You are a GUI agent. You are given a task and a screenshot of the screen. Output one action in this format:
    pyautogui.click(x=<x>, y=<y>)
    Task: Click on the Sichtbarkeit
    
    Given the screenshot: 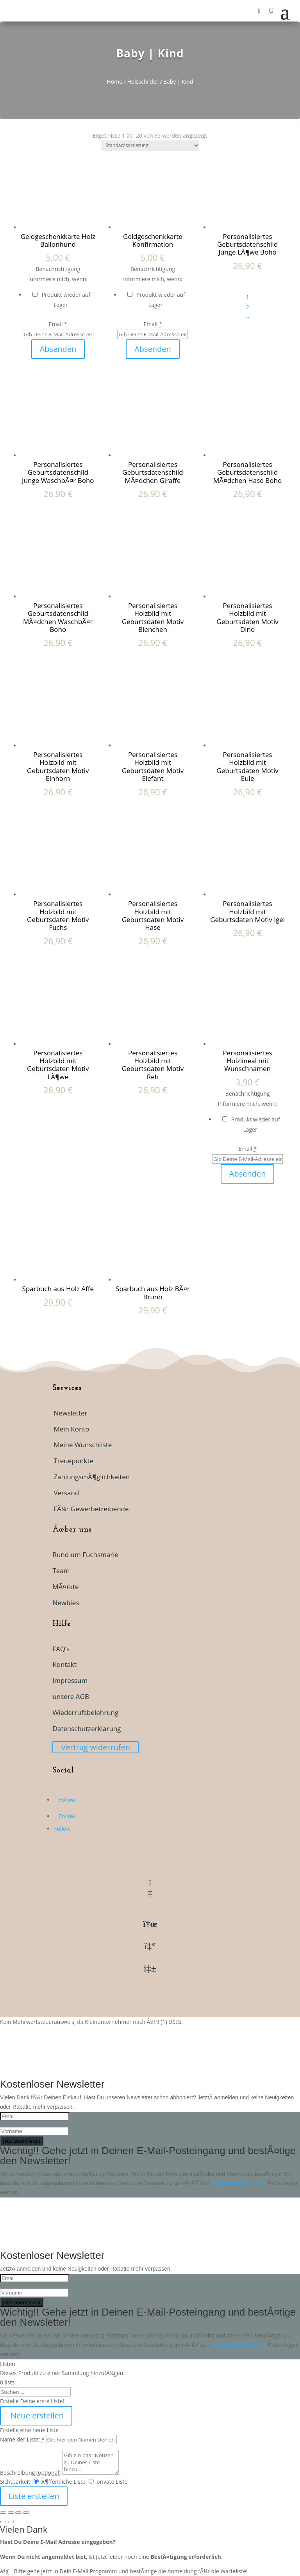 What is the action you would take?
    pyautogui.click(x=15, y=2481)
    